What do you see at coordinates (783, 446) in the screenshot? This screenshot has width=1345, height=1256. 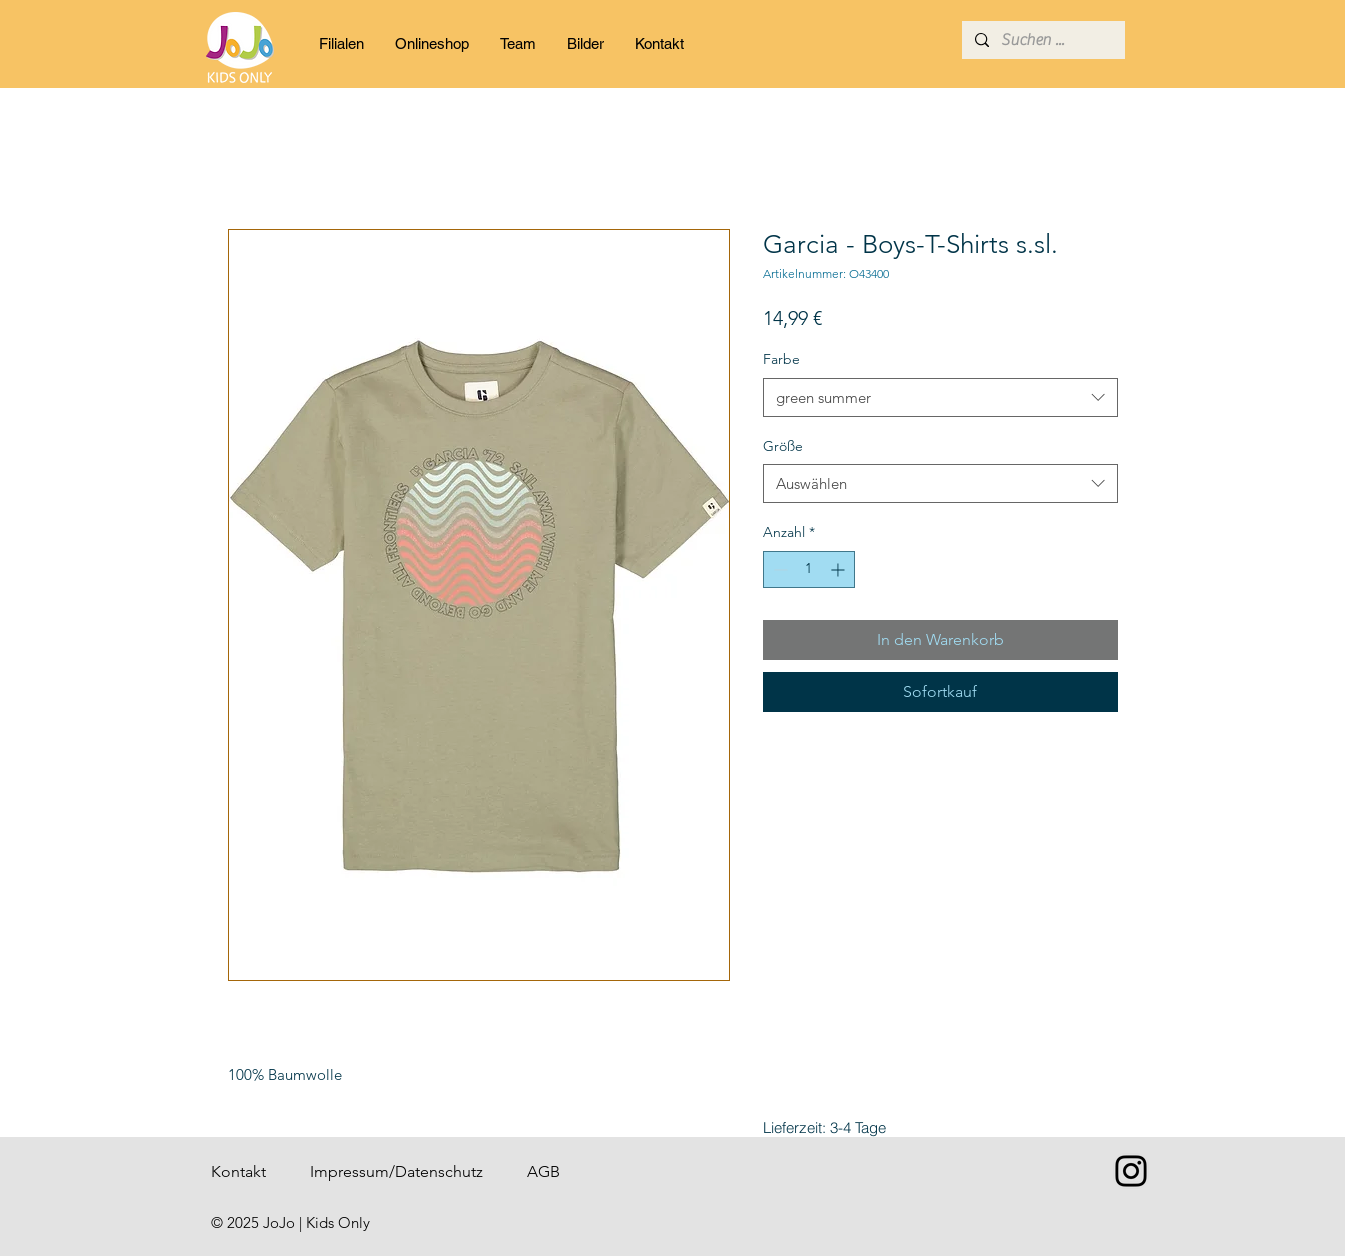 I see `Größe` at bounding box center [783, 446].